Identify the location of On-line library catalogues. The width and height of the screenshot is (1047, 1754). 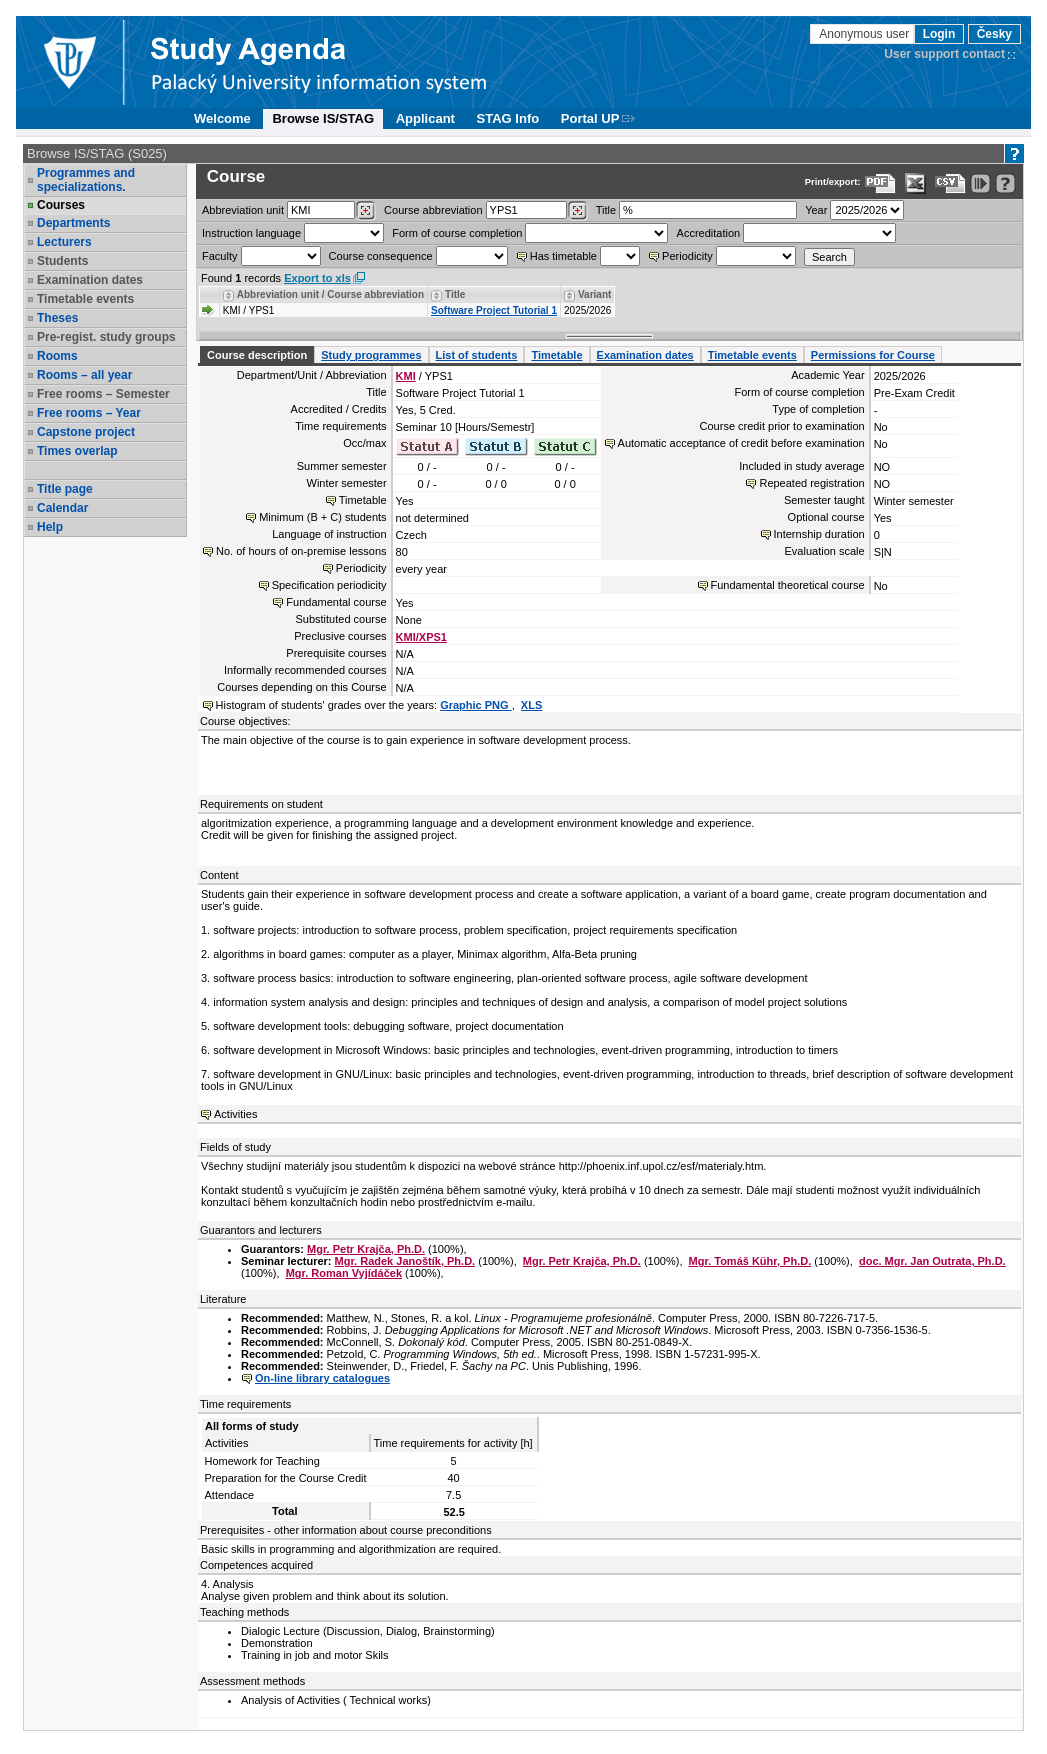
(322, 1378).